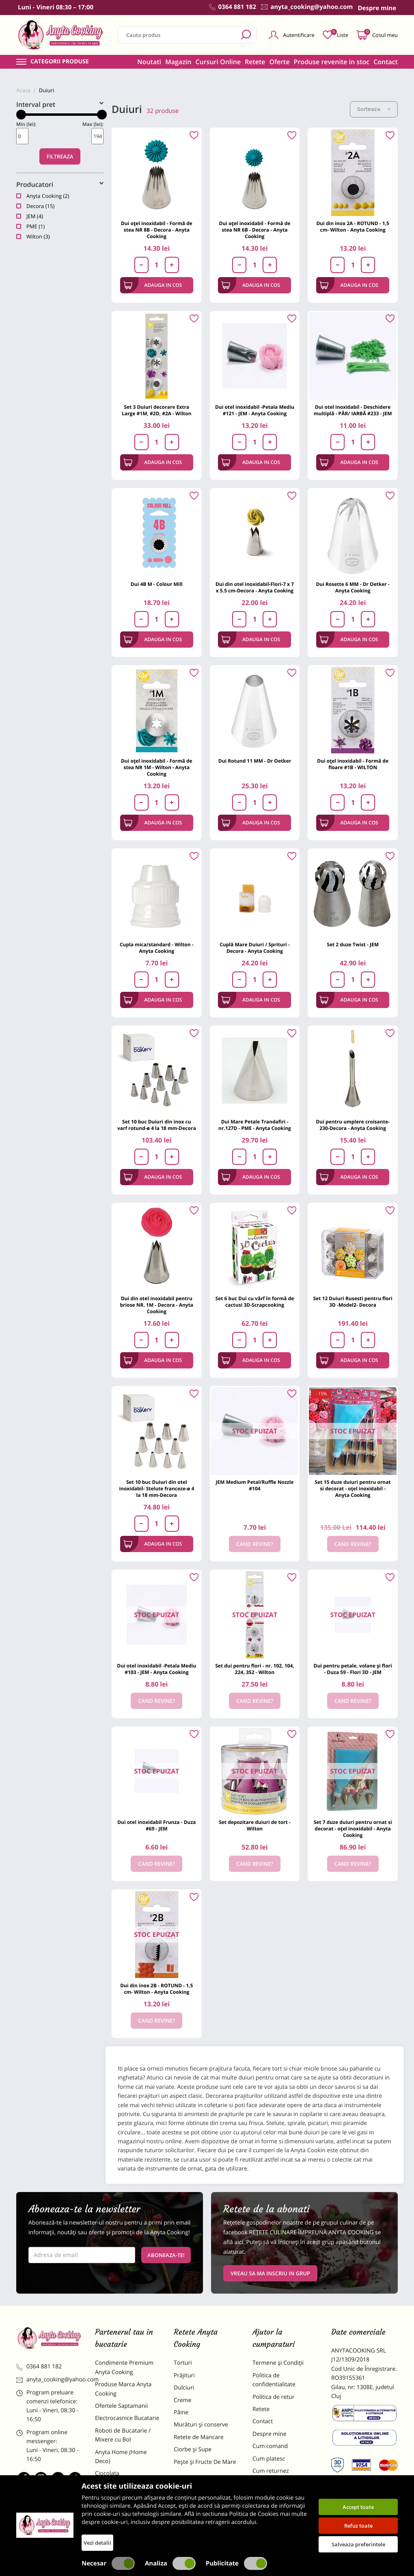 The image size is (414, 2576). Describe the element at coordinates (373, 109) in the screenshot. I see `Sorteaza` at that location.